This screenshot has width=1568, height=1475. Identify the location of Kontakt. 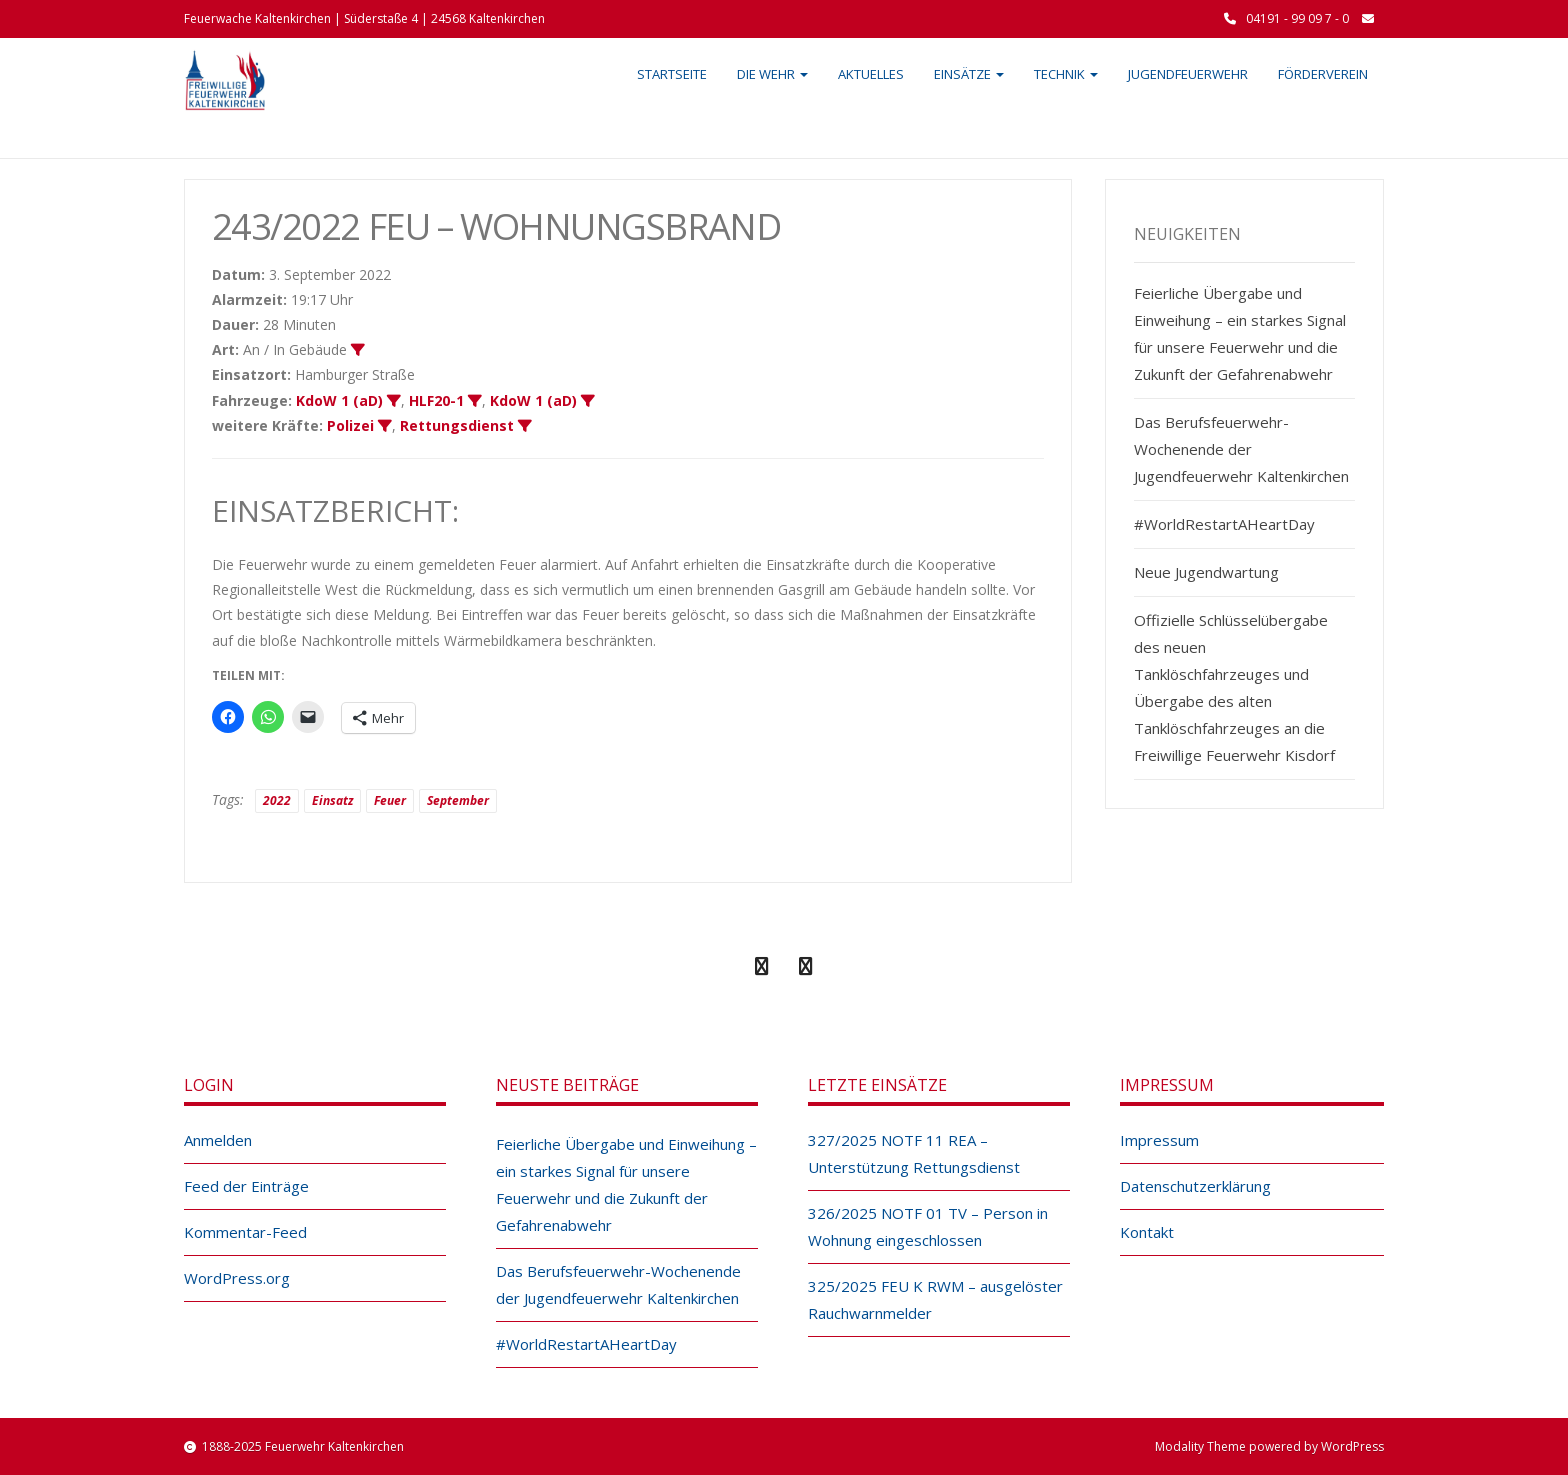
(1147, 1232).